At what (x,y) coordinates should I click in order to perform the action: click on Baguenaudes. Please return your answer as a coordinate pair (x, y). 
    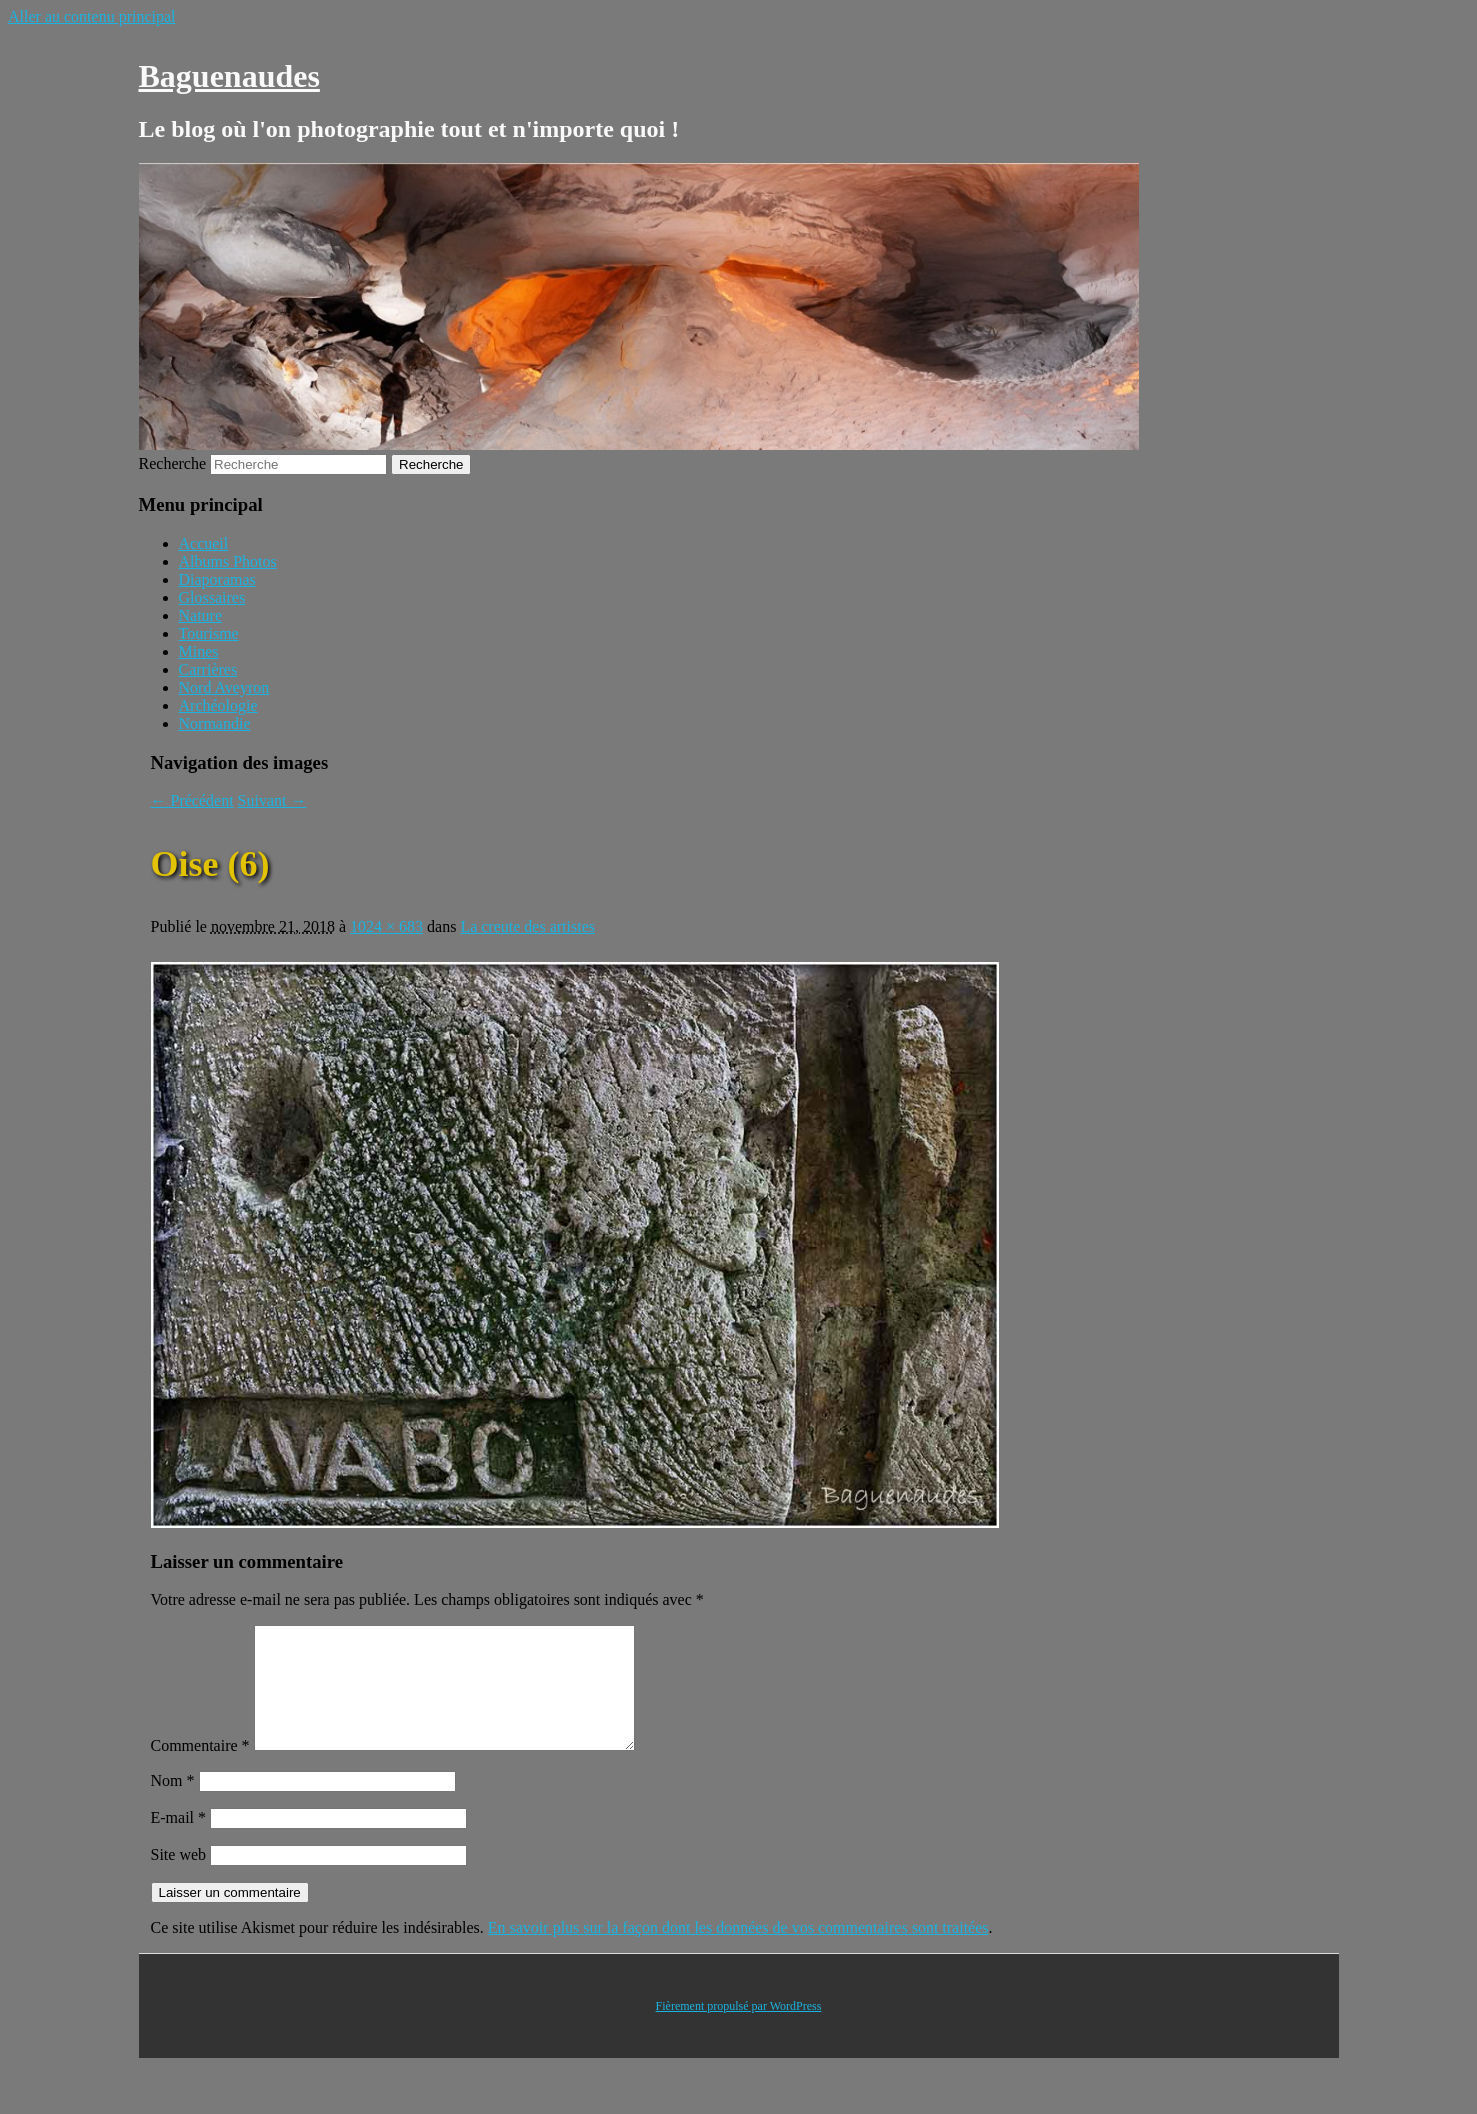
    Looking at the image, I should click on (229, 76).